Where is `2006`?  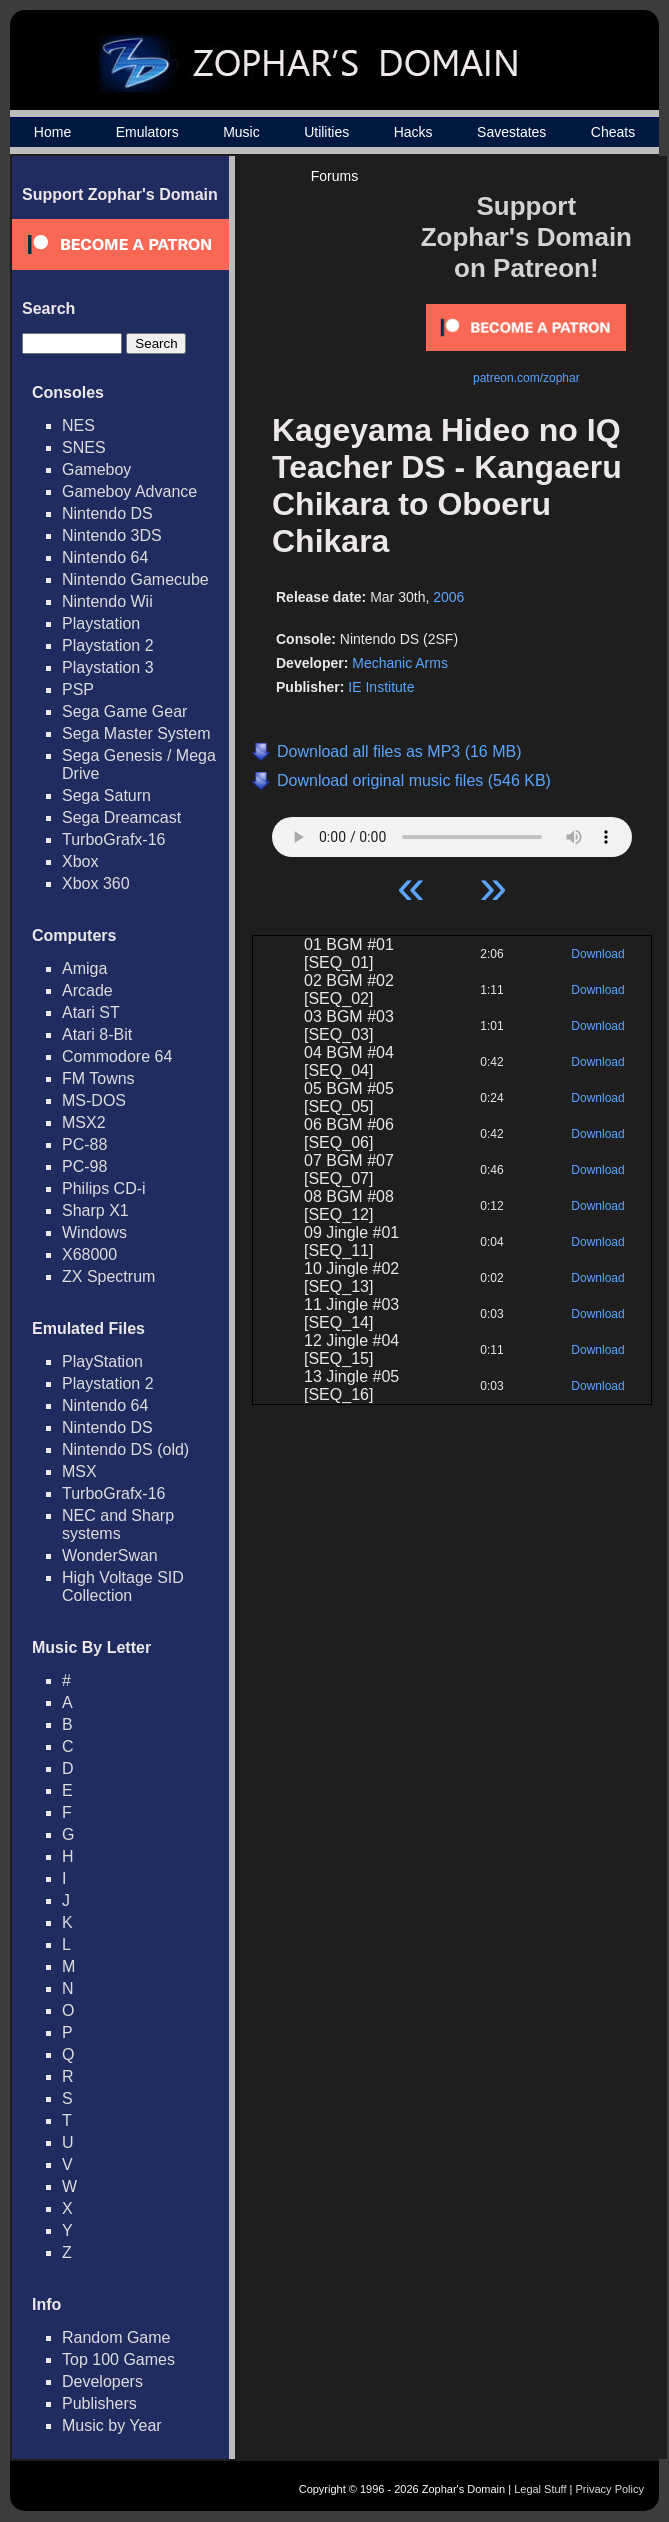 2006 is located at coordinates (448, 597).